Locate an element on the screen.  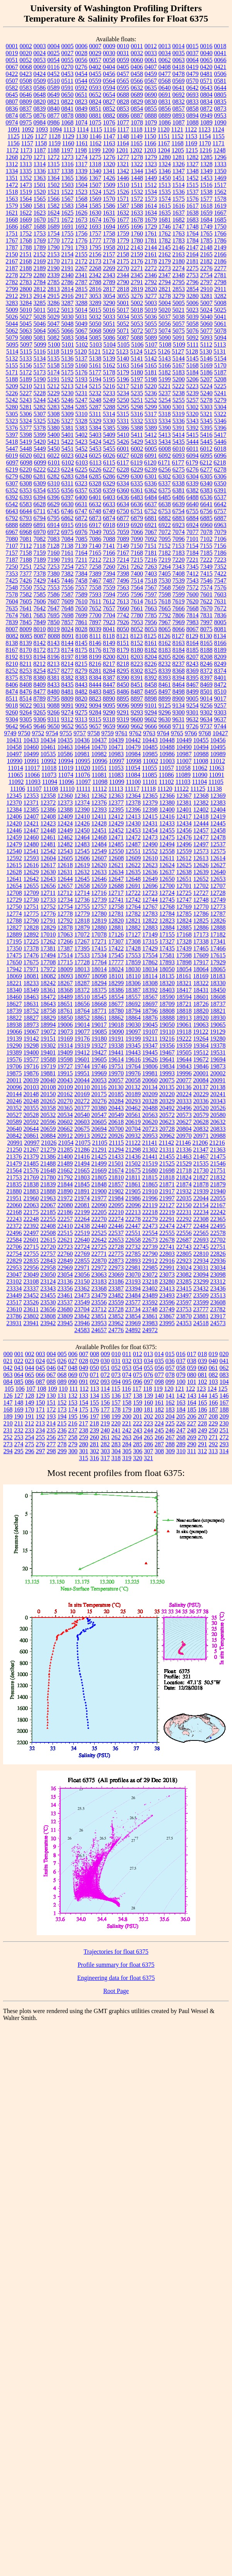
22119 is located at coordinates (149, 1205).